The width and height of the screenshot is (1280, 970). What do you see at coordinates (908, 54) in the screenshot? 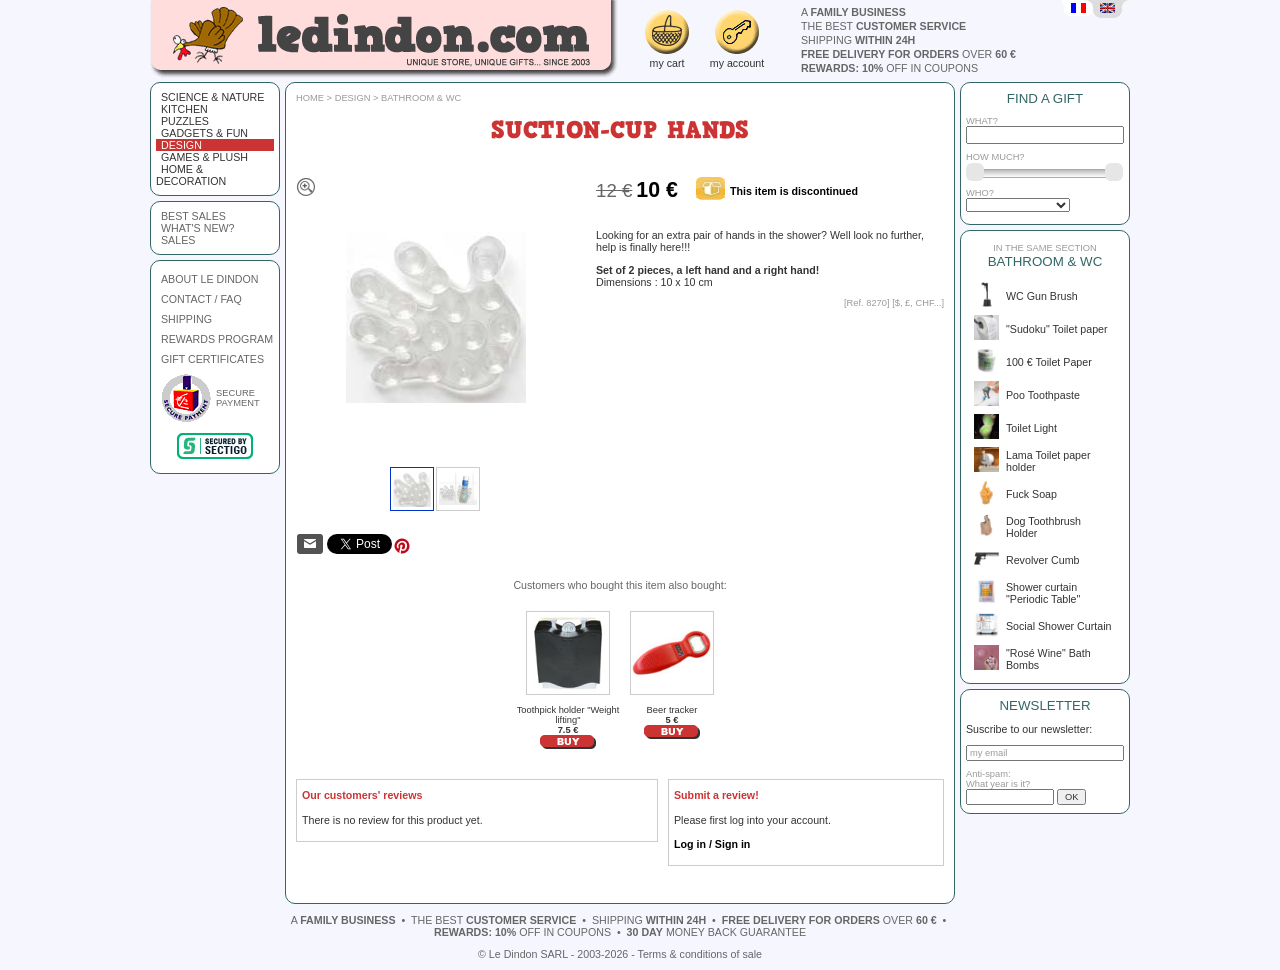
I see `over` at bounding box center [908, 54].